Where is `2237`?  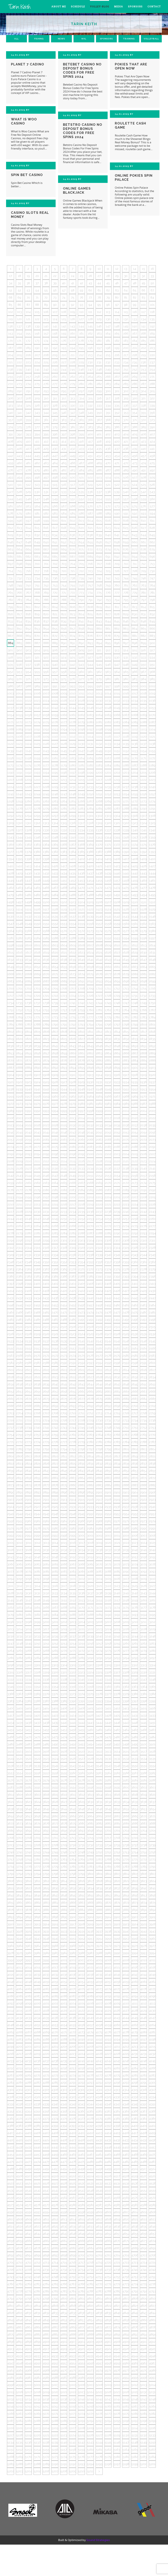 2237 is located at coordinates (99, 1211).